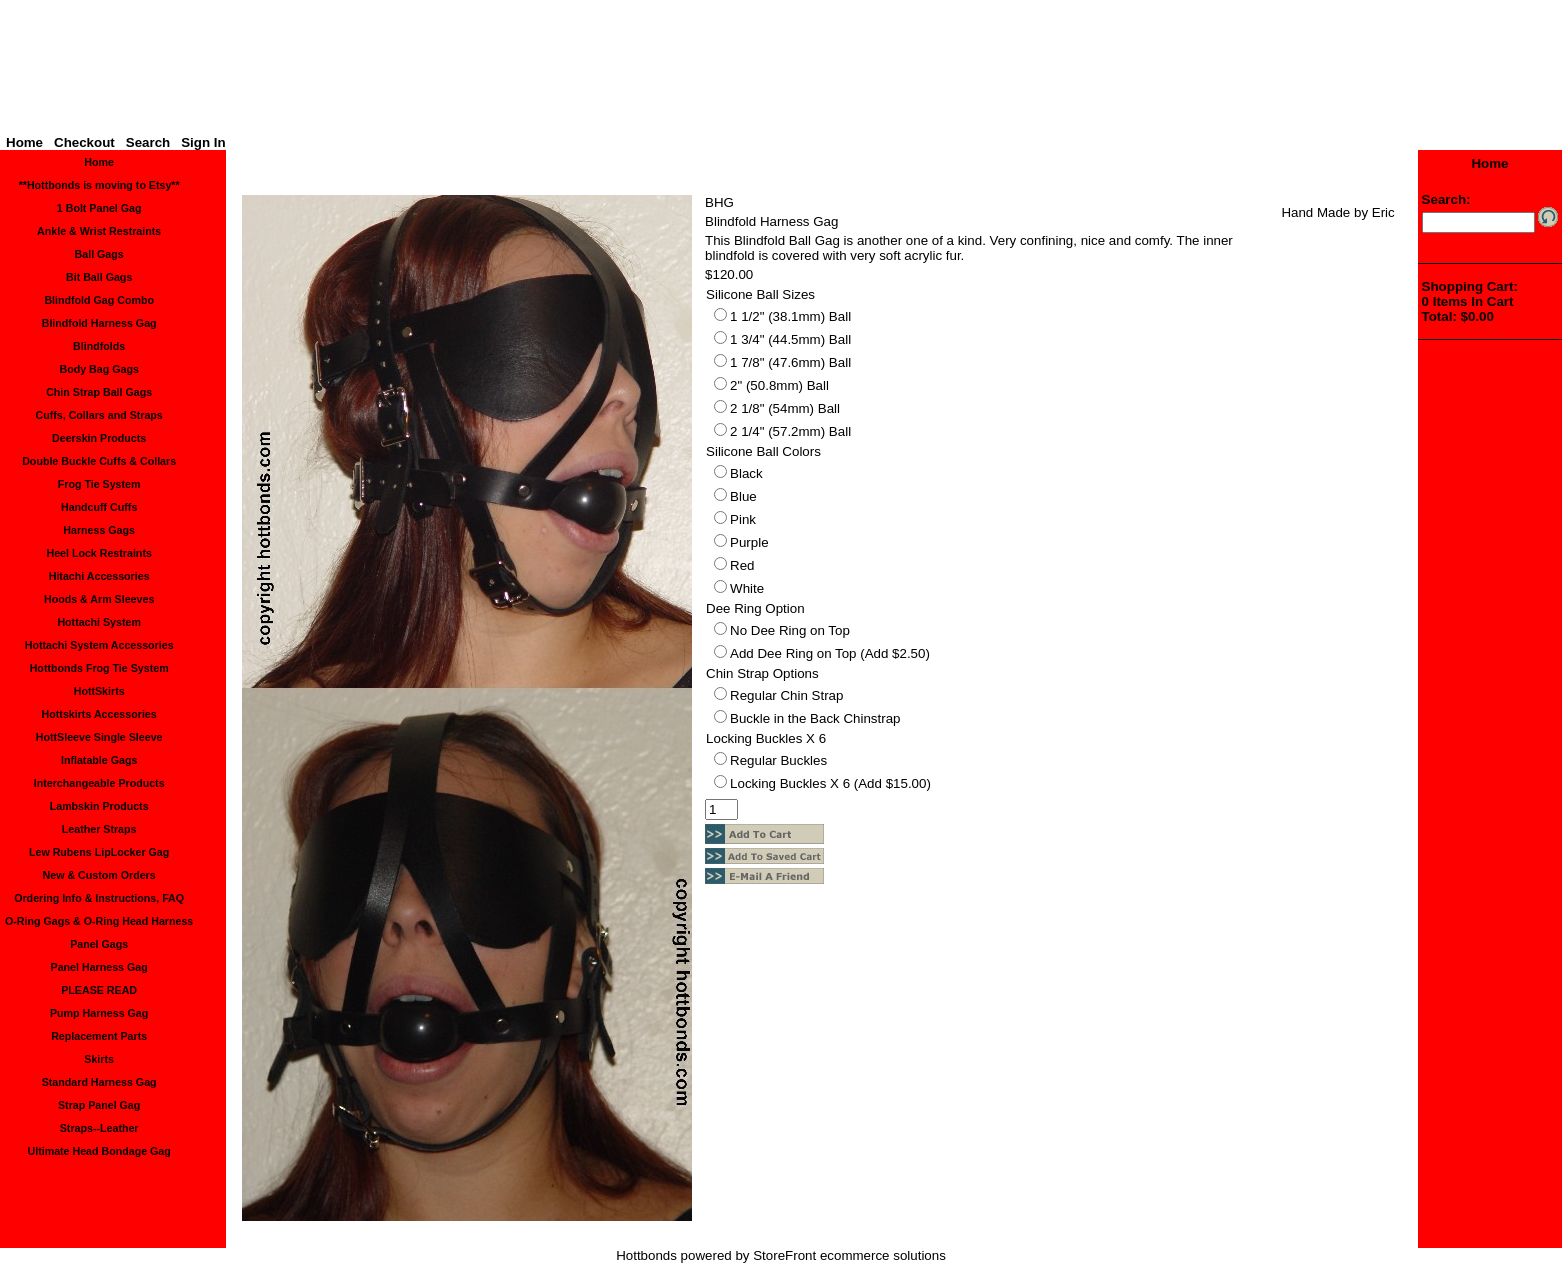  Describe the element at coordinates (99, 185) in the screenshot. I see `**Hottbonds is moving to Etsy**` at that location.